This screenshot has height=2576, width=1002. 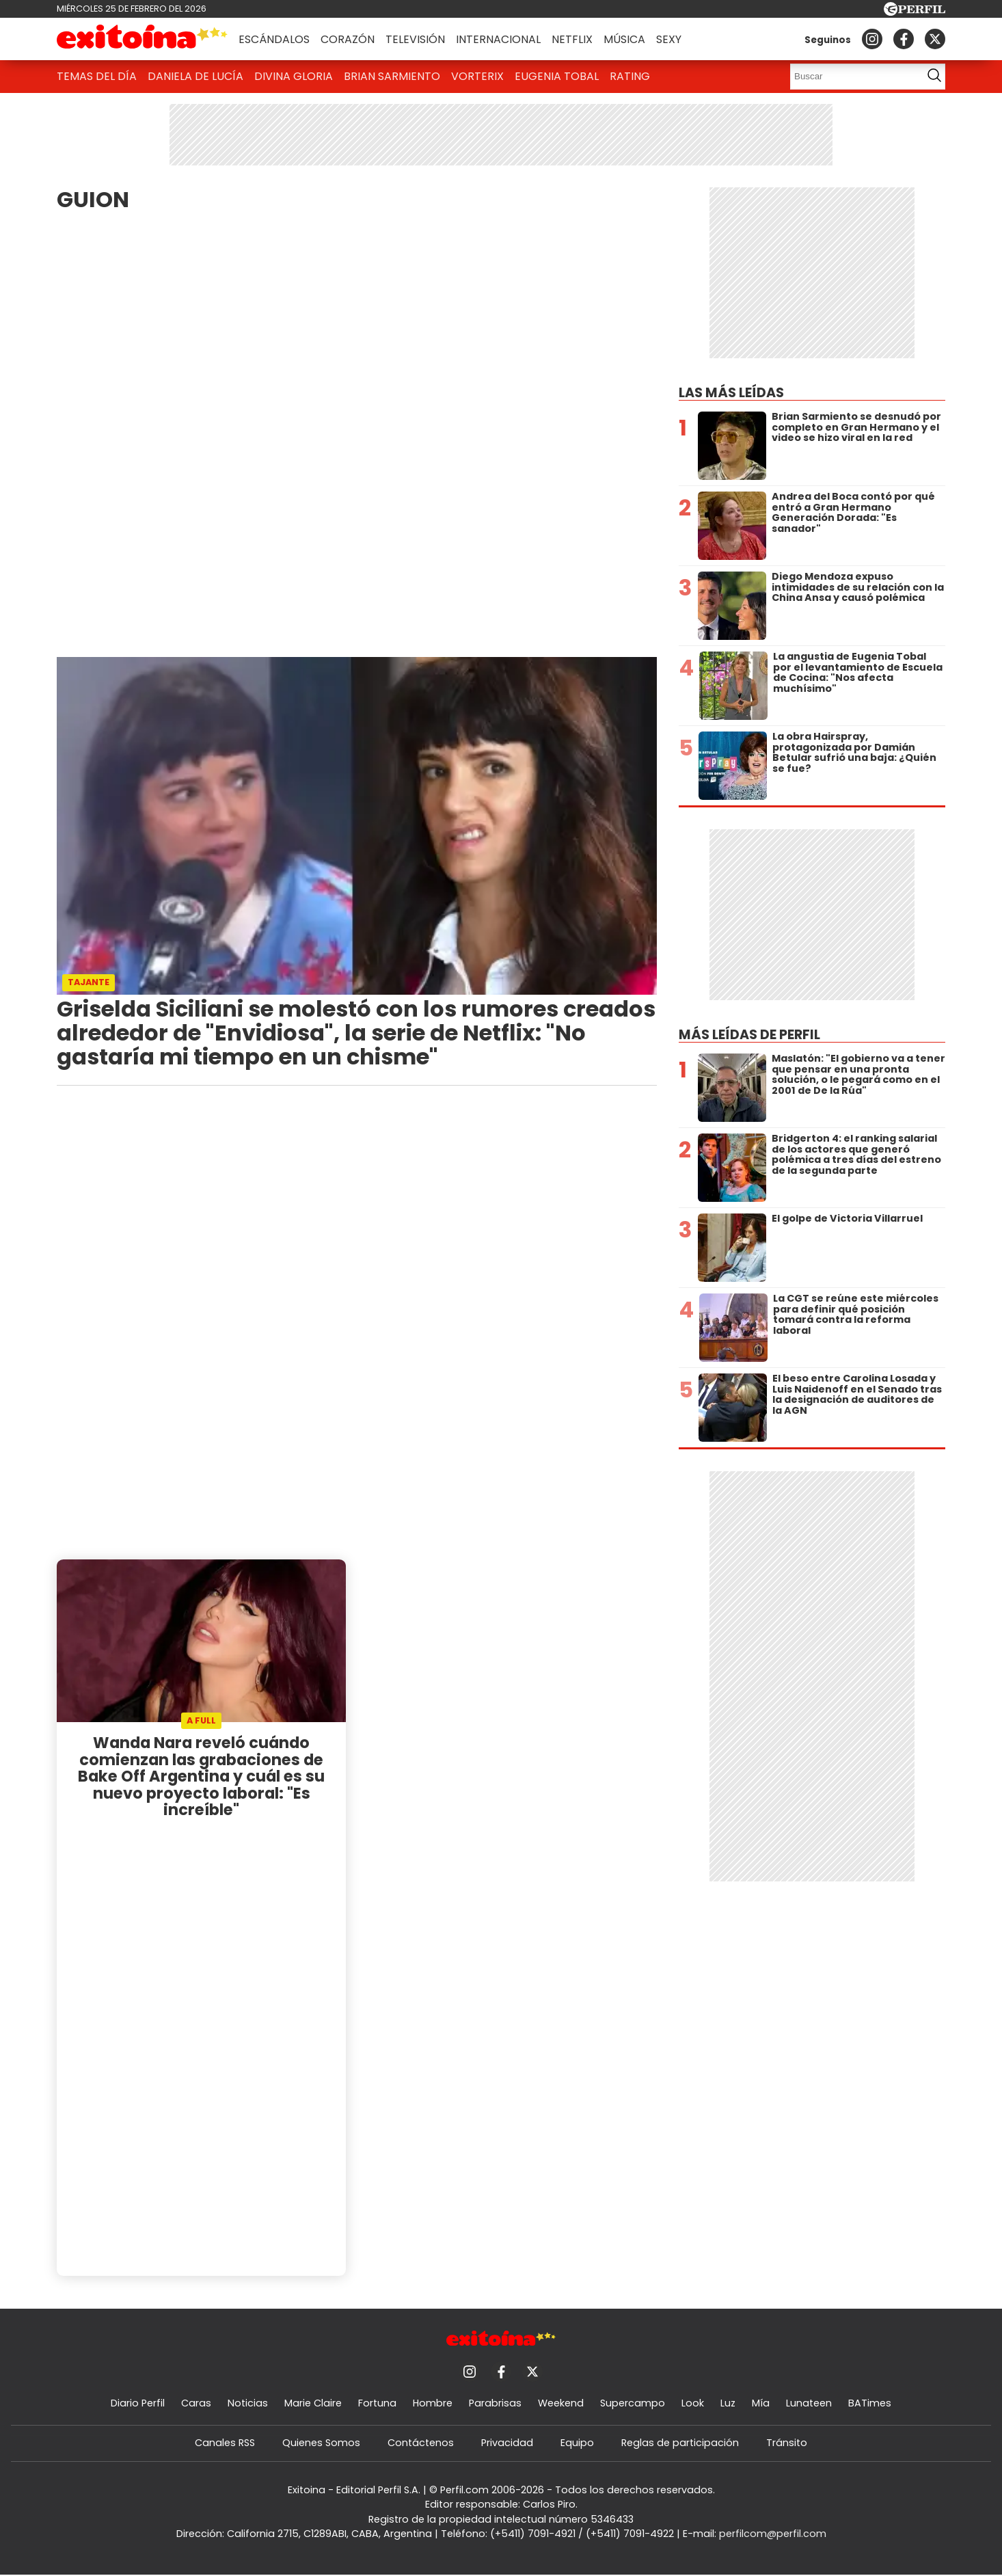 What do you see at coordinates (749, 1034) in the screenshot?
I see `Más leídas de Perfil` at bounding box center [749, 1034].